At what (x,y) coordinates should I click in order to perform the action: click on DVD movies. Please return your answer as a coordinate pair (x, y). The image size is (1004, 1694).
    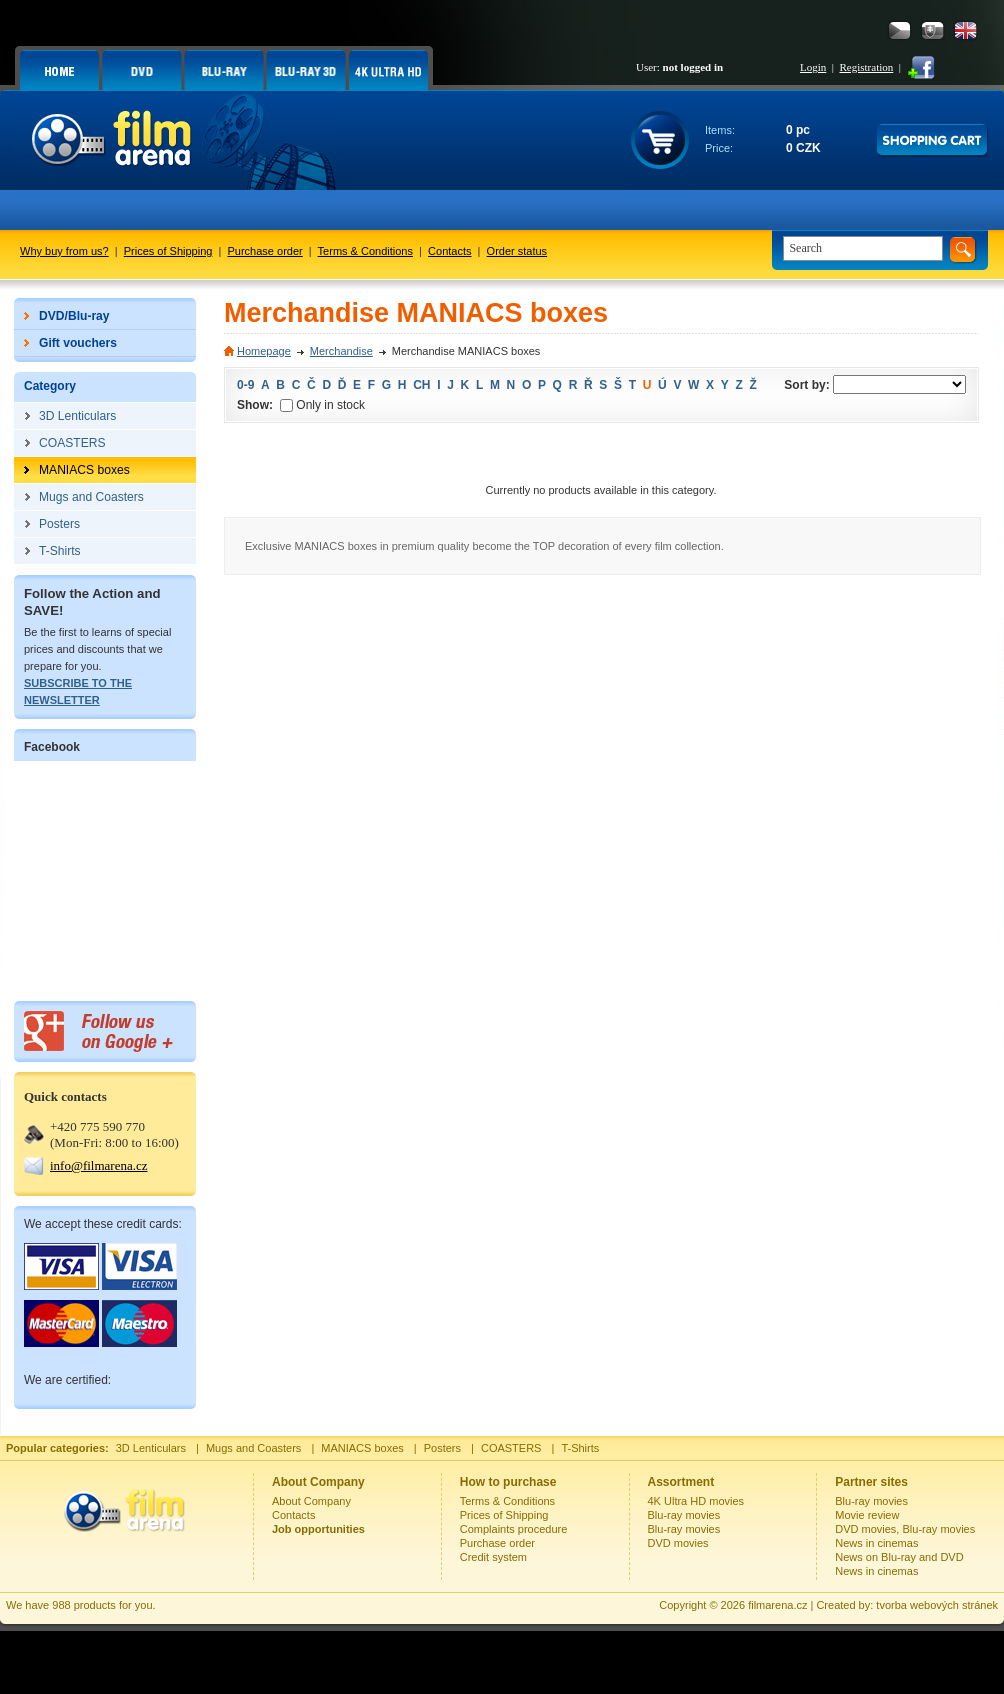
    Looking at the image, I should click on (678, 1543).